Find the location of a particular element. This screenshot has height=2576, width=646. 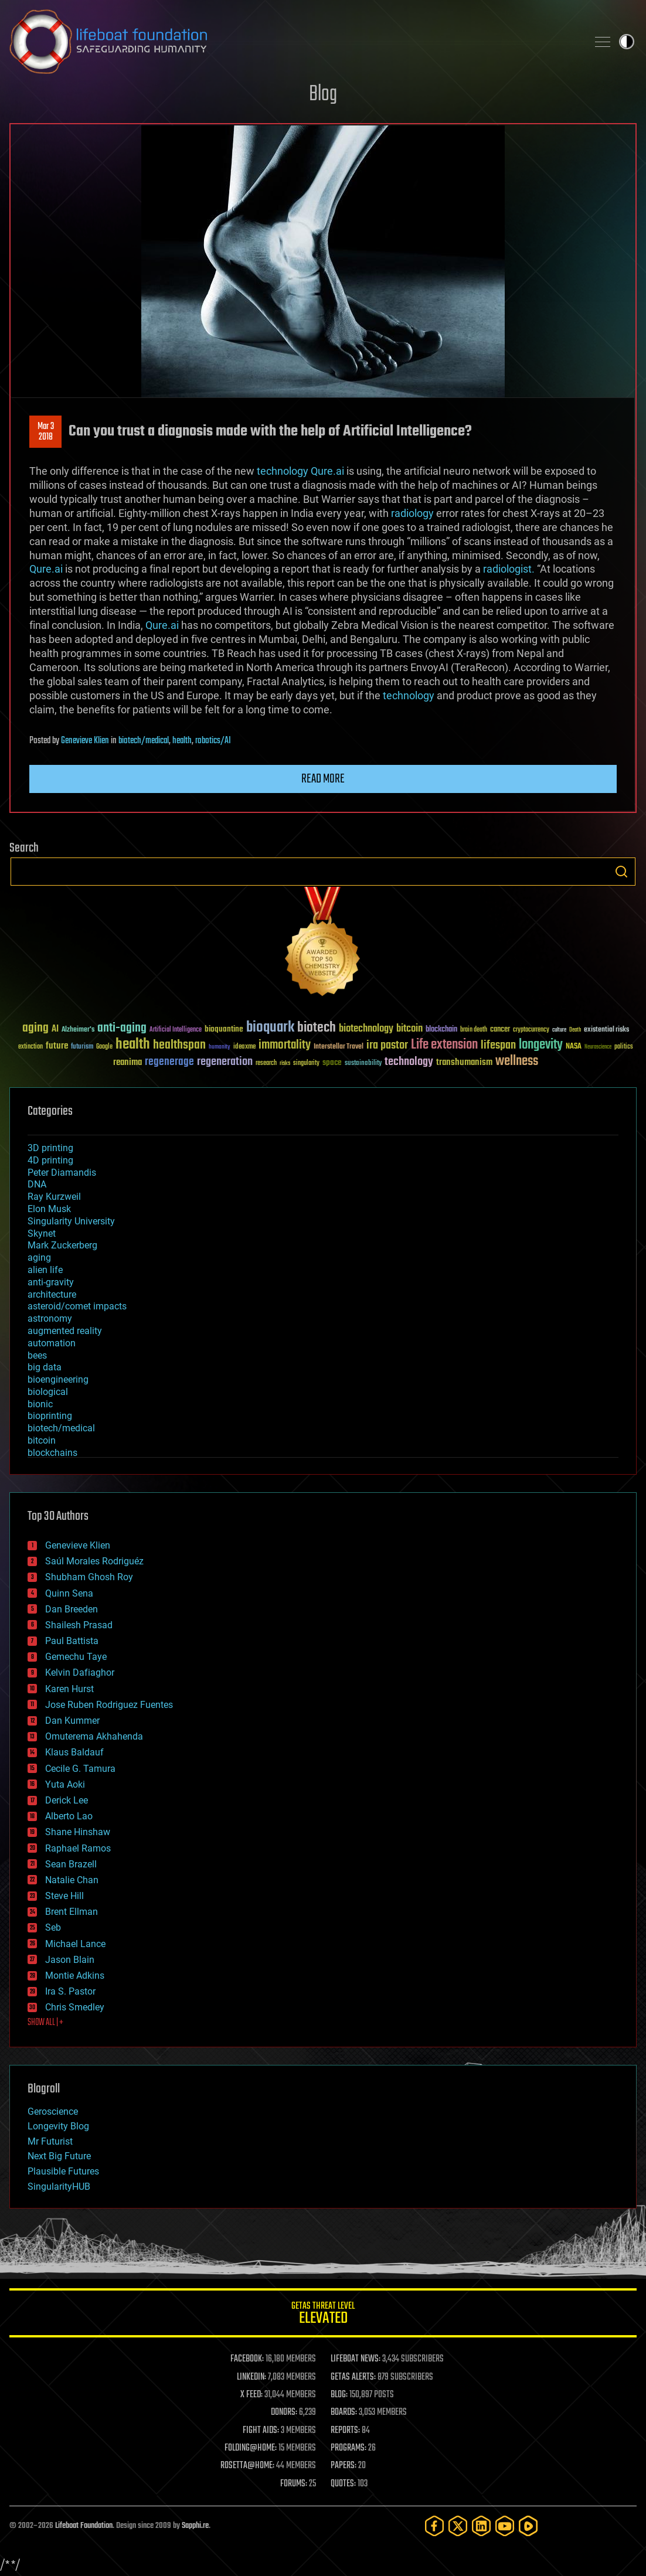

Artificial Intelligence [Artificial Intelligence (29 items)] is located at coordinates (175, 1030).